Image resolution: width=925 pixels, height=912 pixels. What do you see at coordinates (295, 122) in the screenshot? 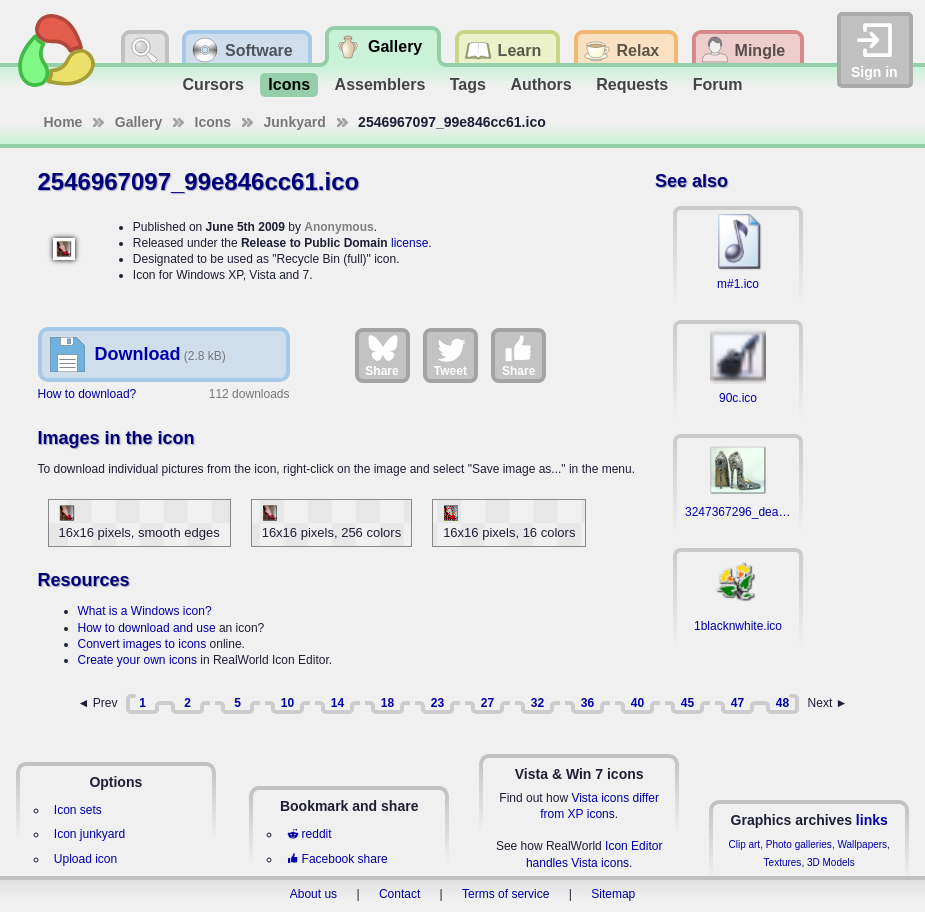
I see `Junkyard` at bounding box center [295, 122].